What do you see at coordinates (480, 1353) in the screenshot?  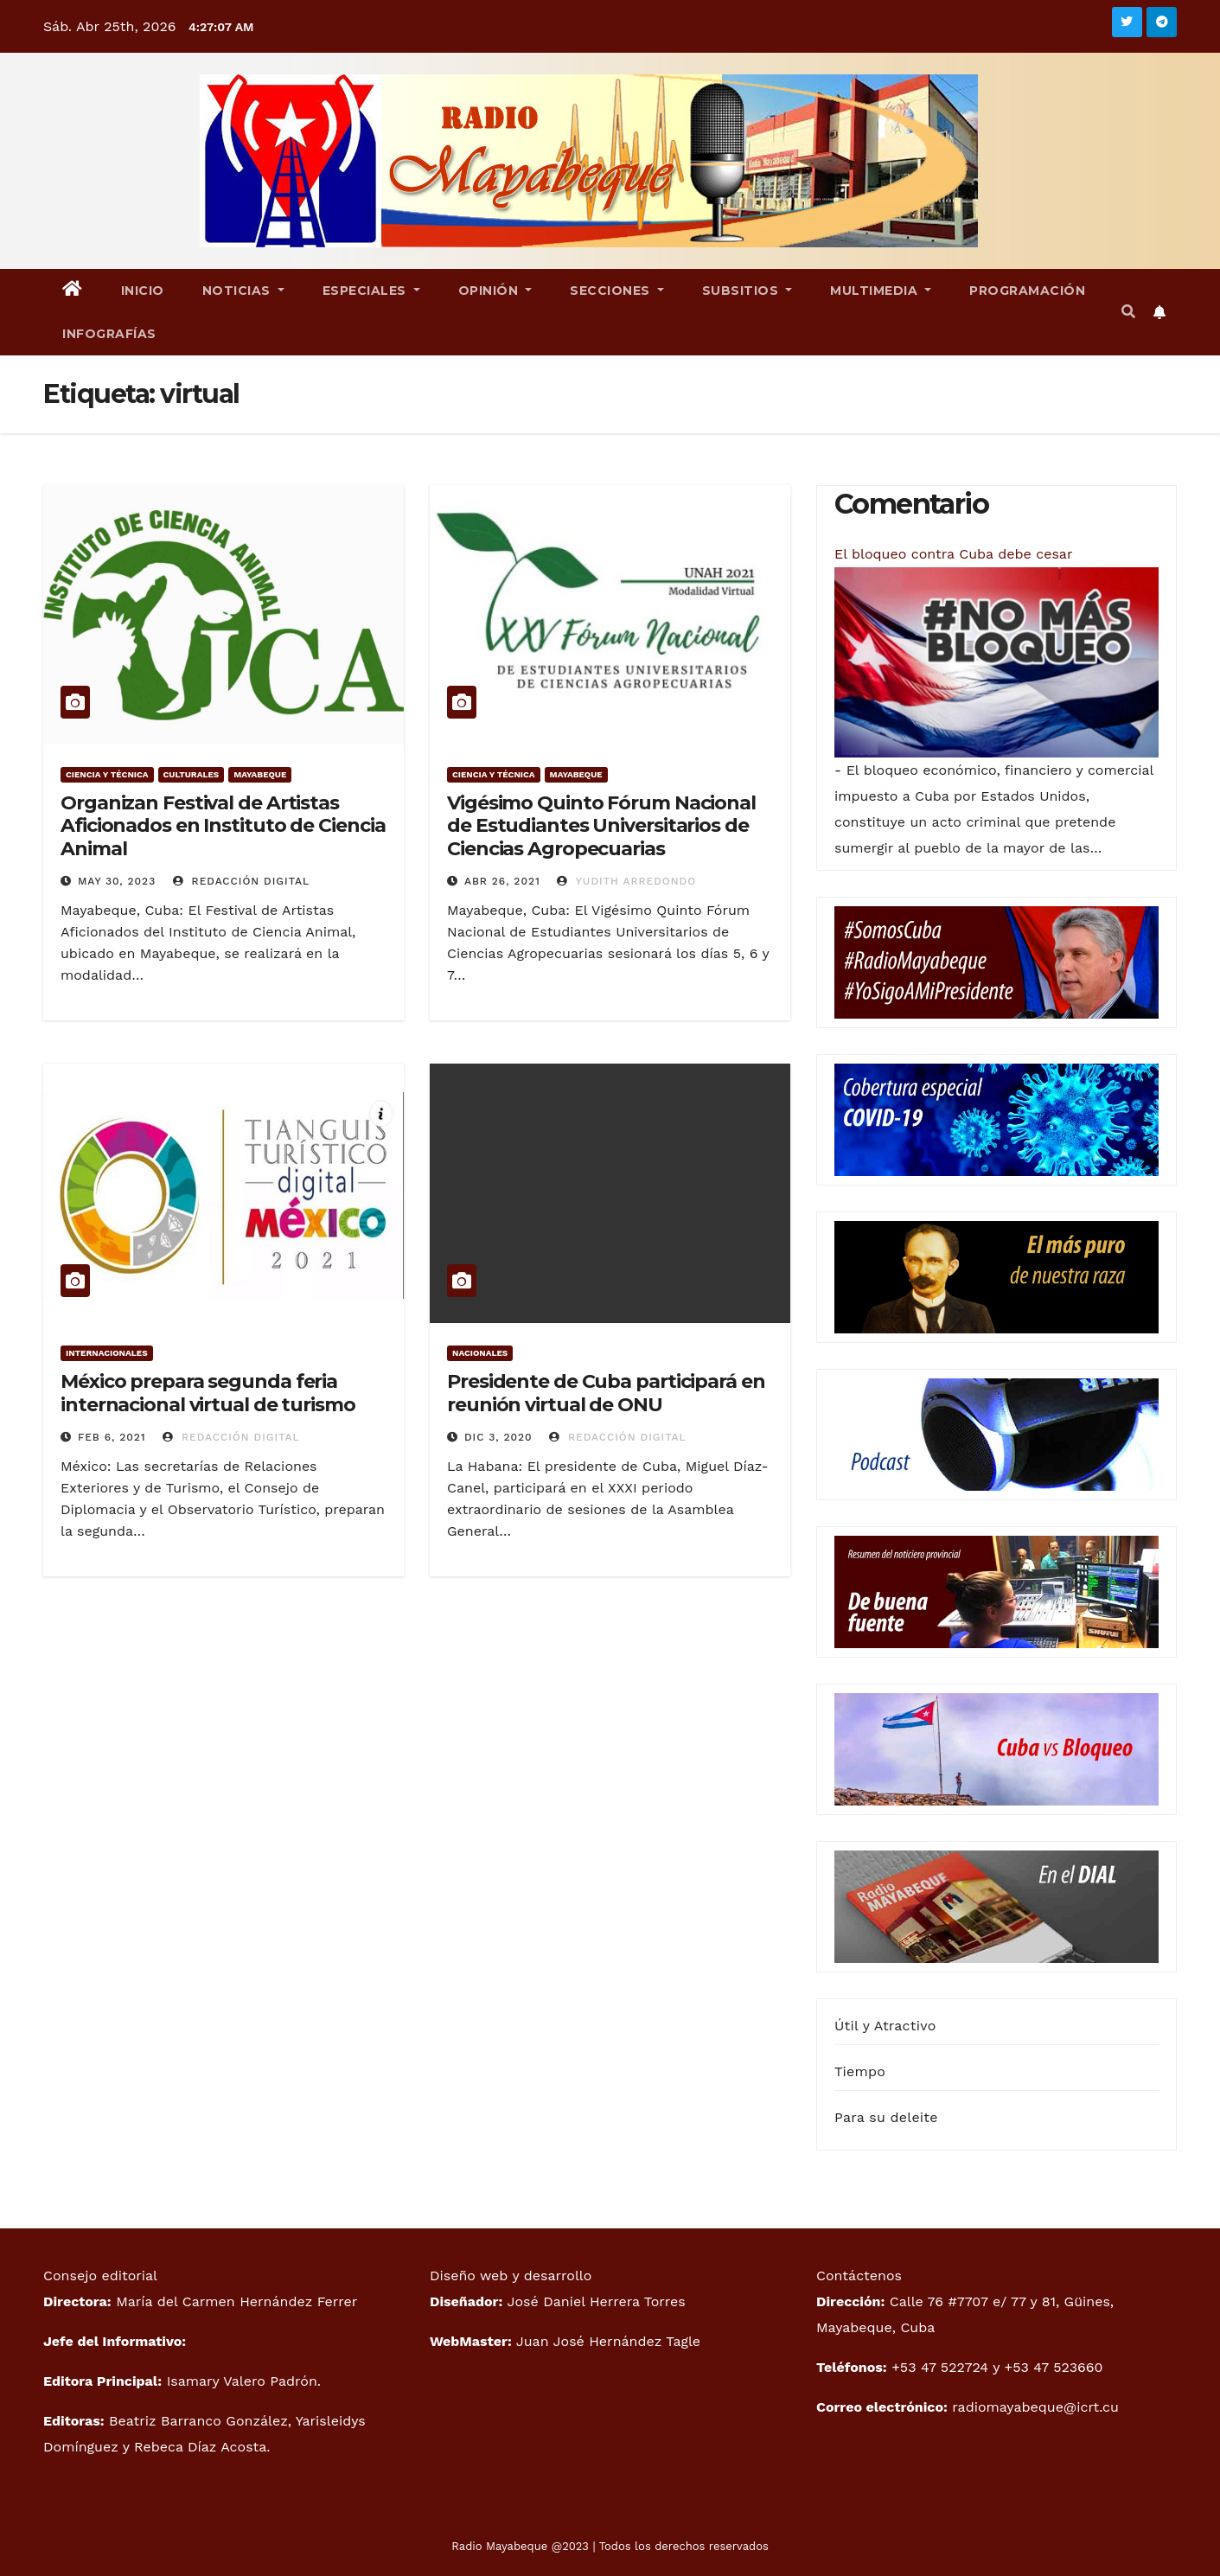 I see `Nacionales` at bounding box center [480, 1353].